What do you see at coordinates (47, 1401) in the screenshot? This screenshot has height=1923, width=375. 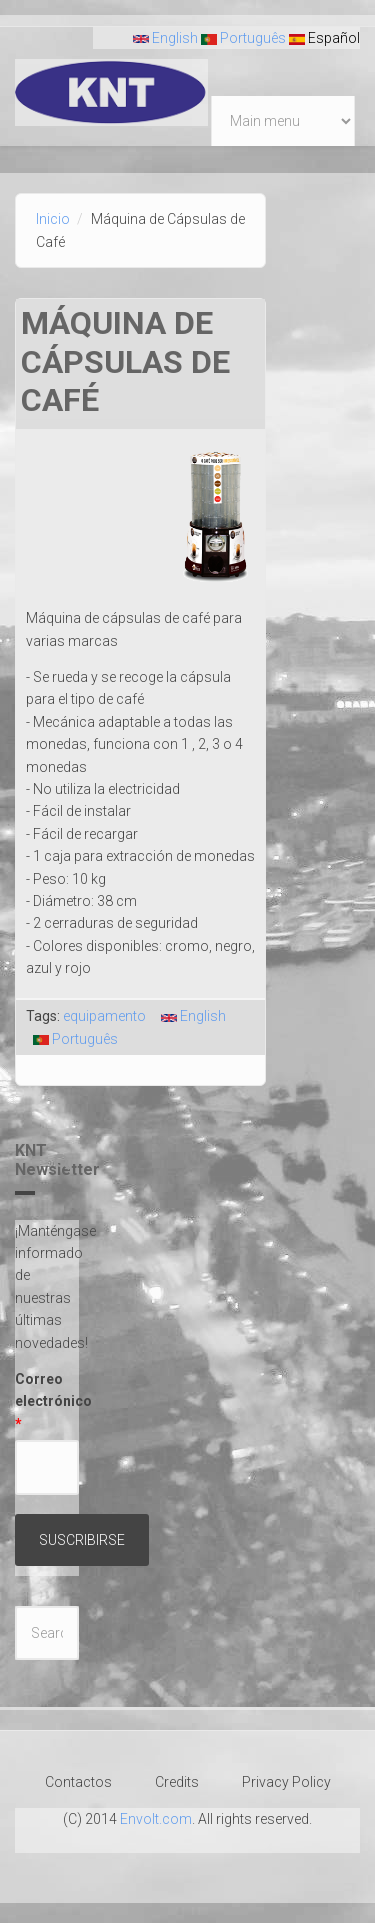 I see `Correo electrónico` at bounding box center [47, 1401].